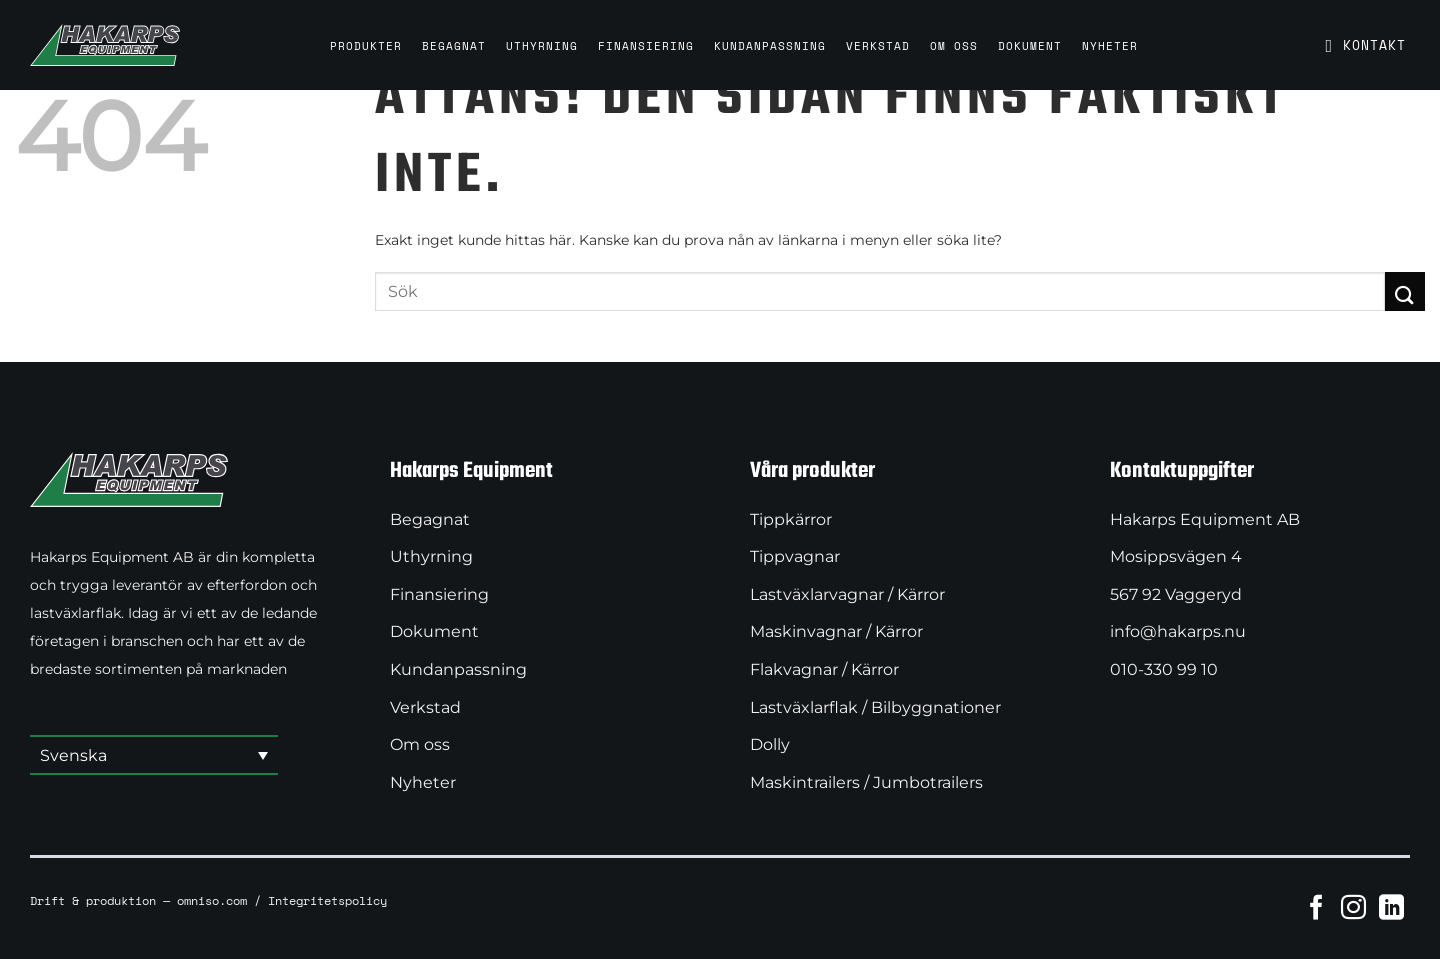  What do you see at coordinates (1391, 907) in the screenshot?
I see `[Follow on LinkedIn]` at bounding box center [1391, 907].